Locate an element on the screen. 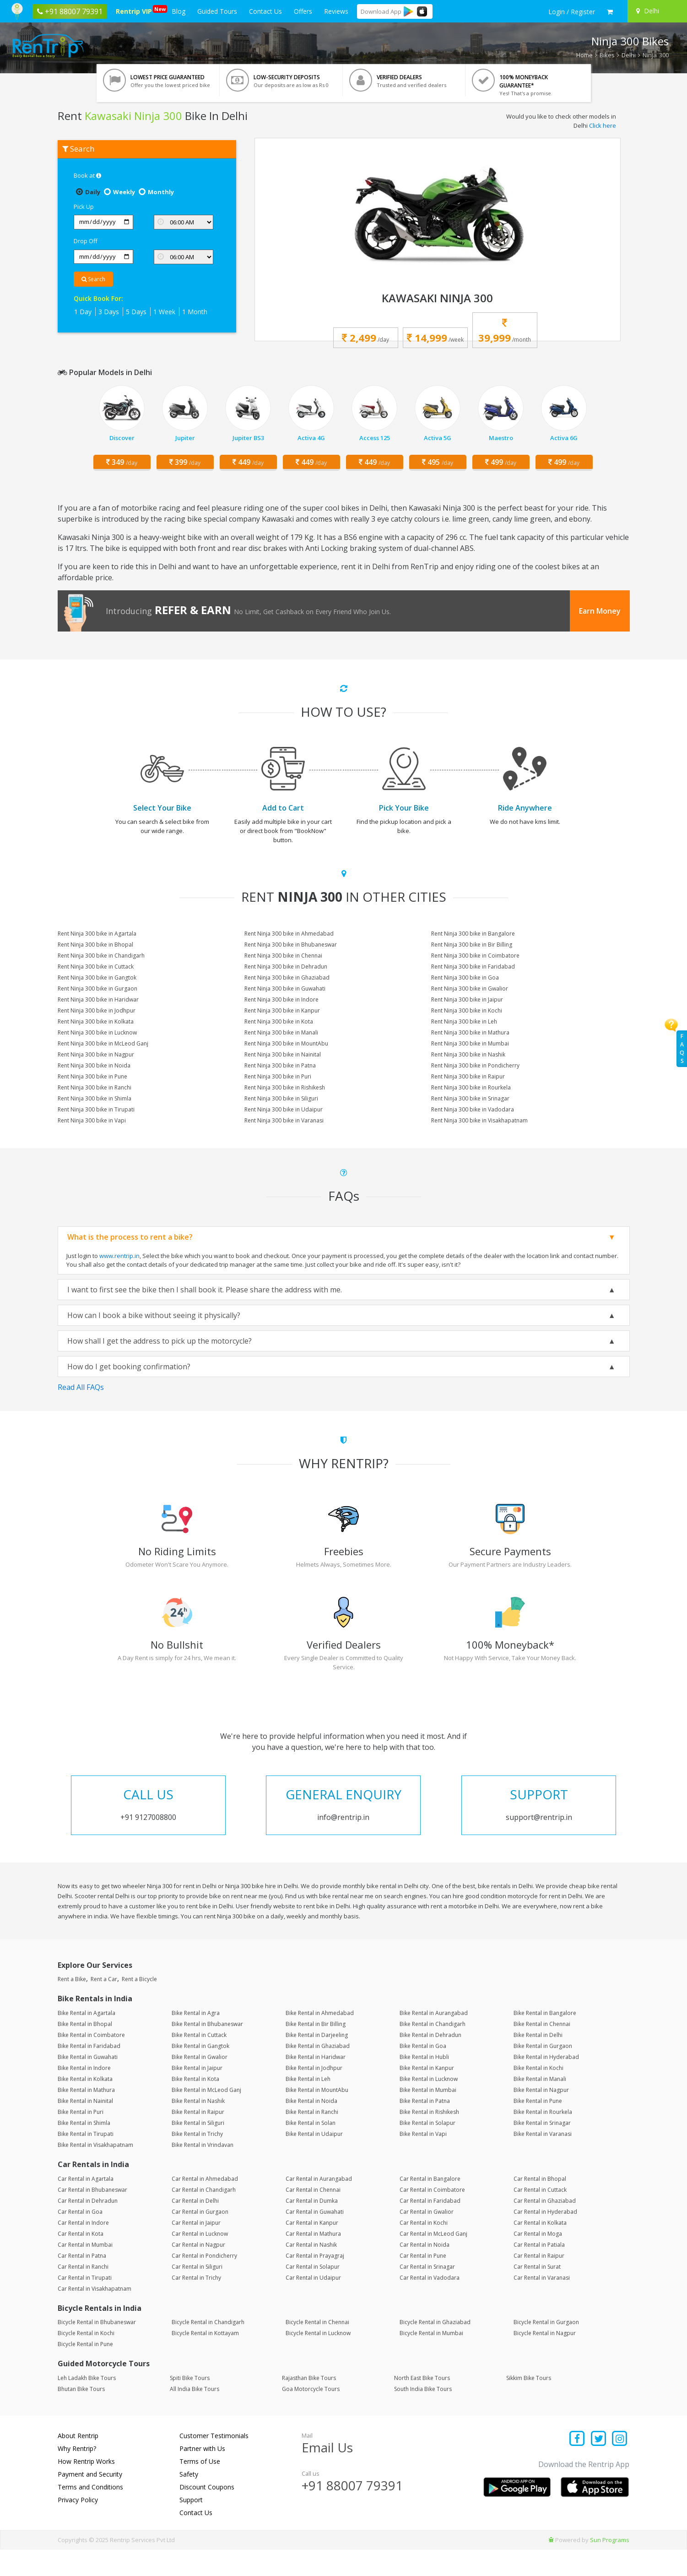  Rent Ninja 300 bike in Raipur is located at coordinates (468, 1076).